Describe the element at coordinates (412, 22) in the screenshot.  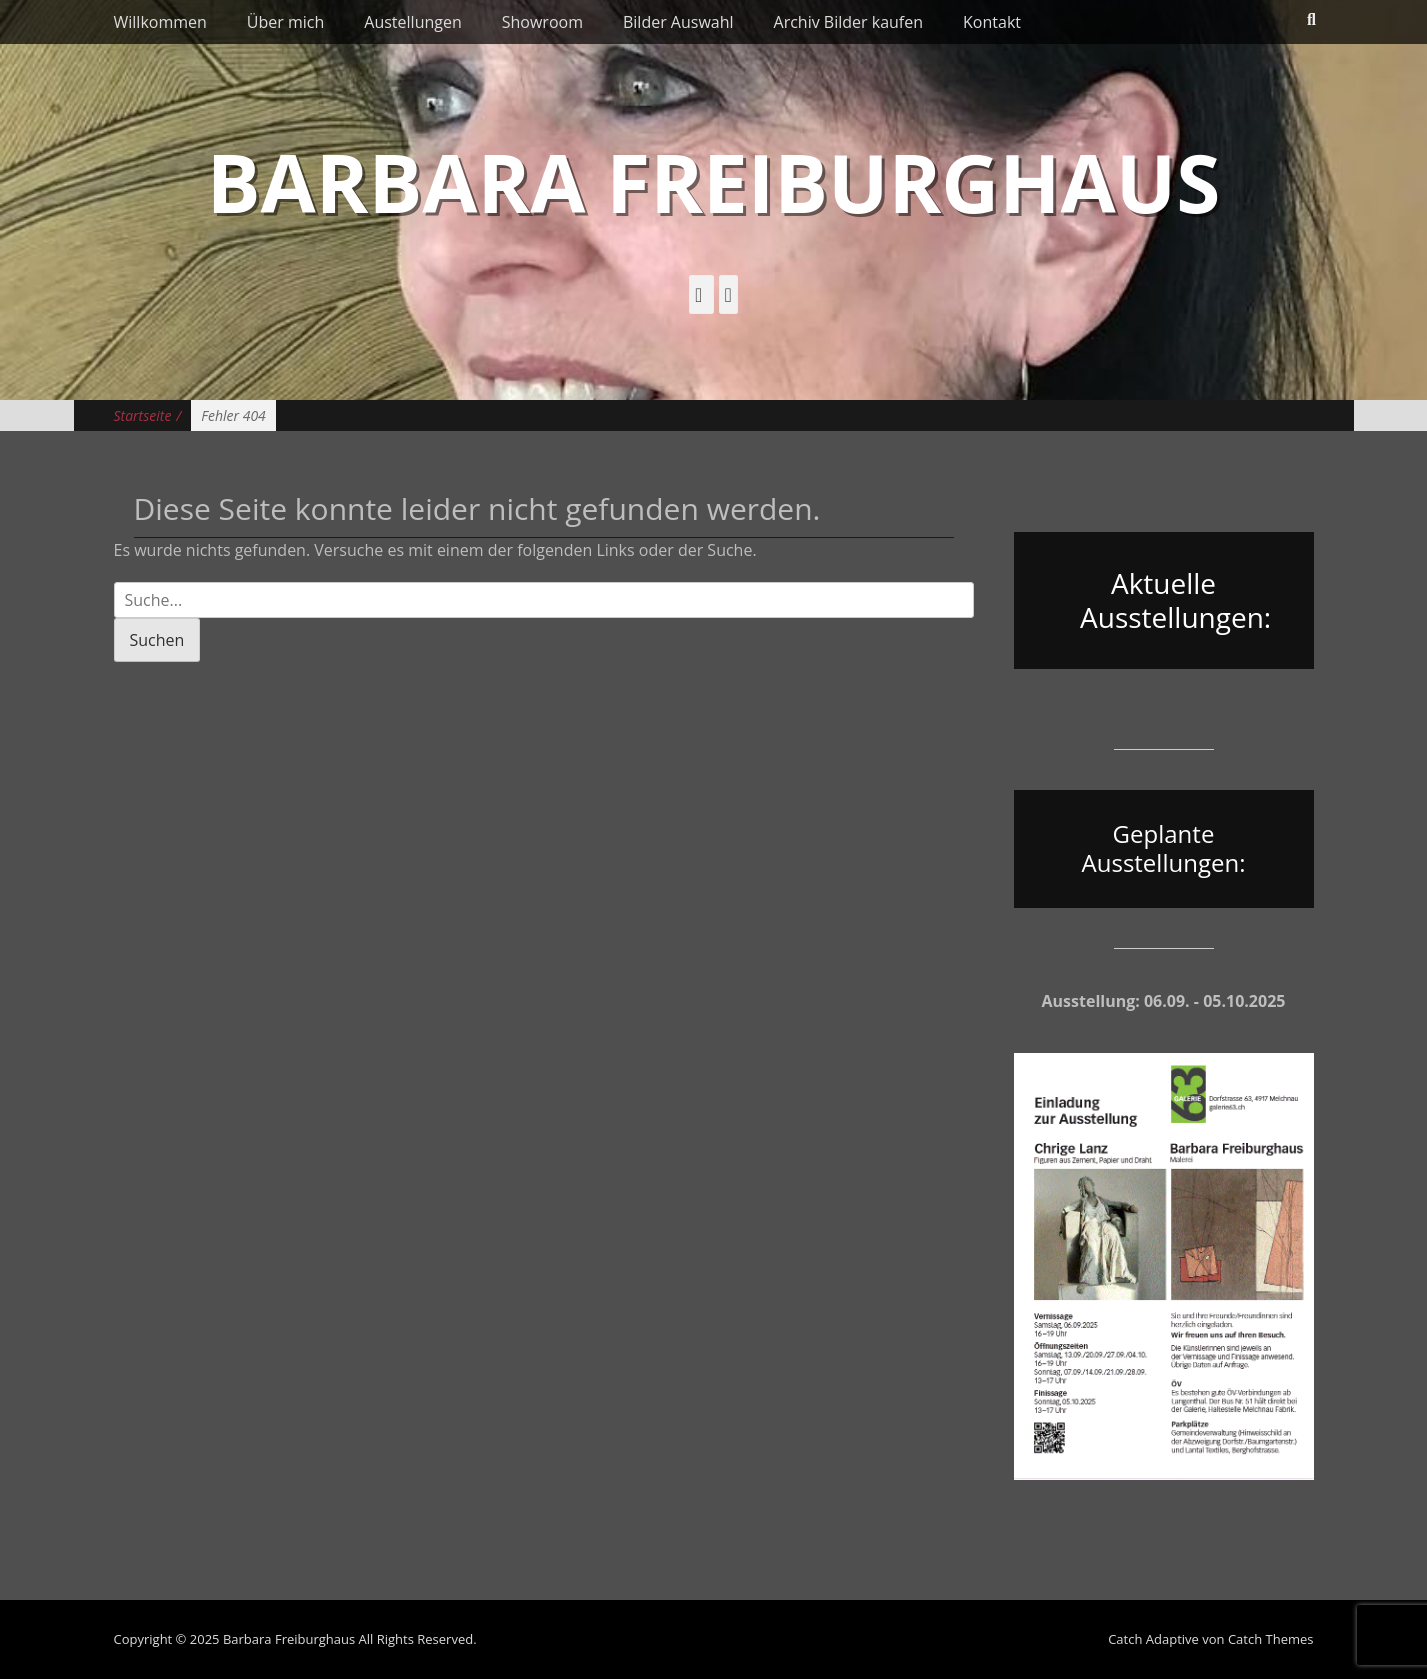
I see `Austellungen` at that location.